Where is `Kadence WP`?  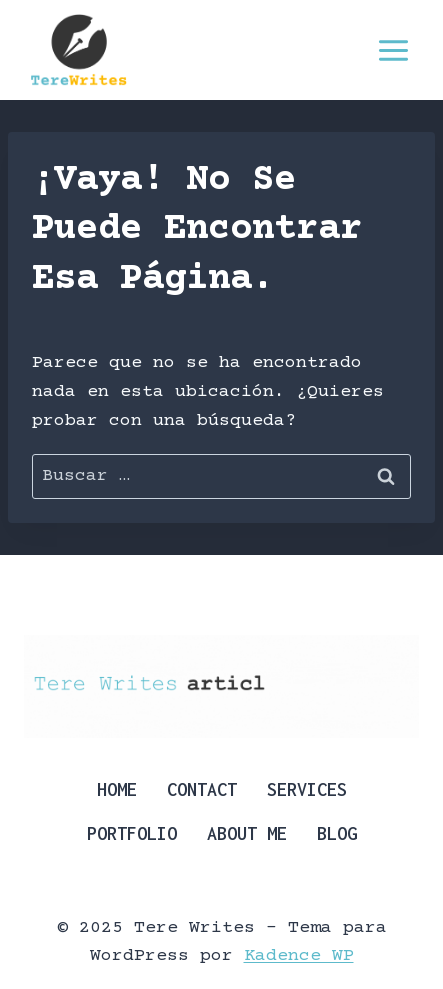 Kadence WP is located at coordinates (299, 956).